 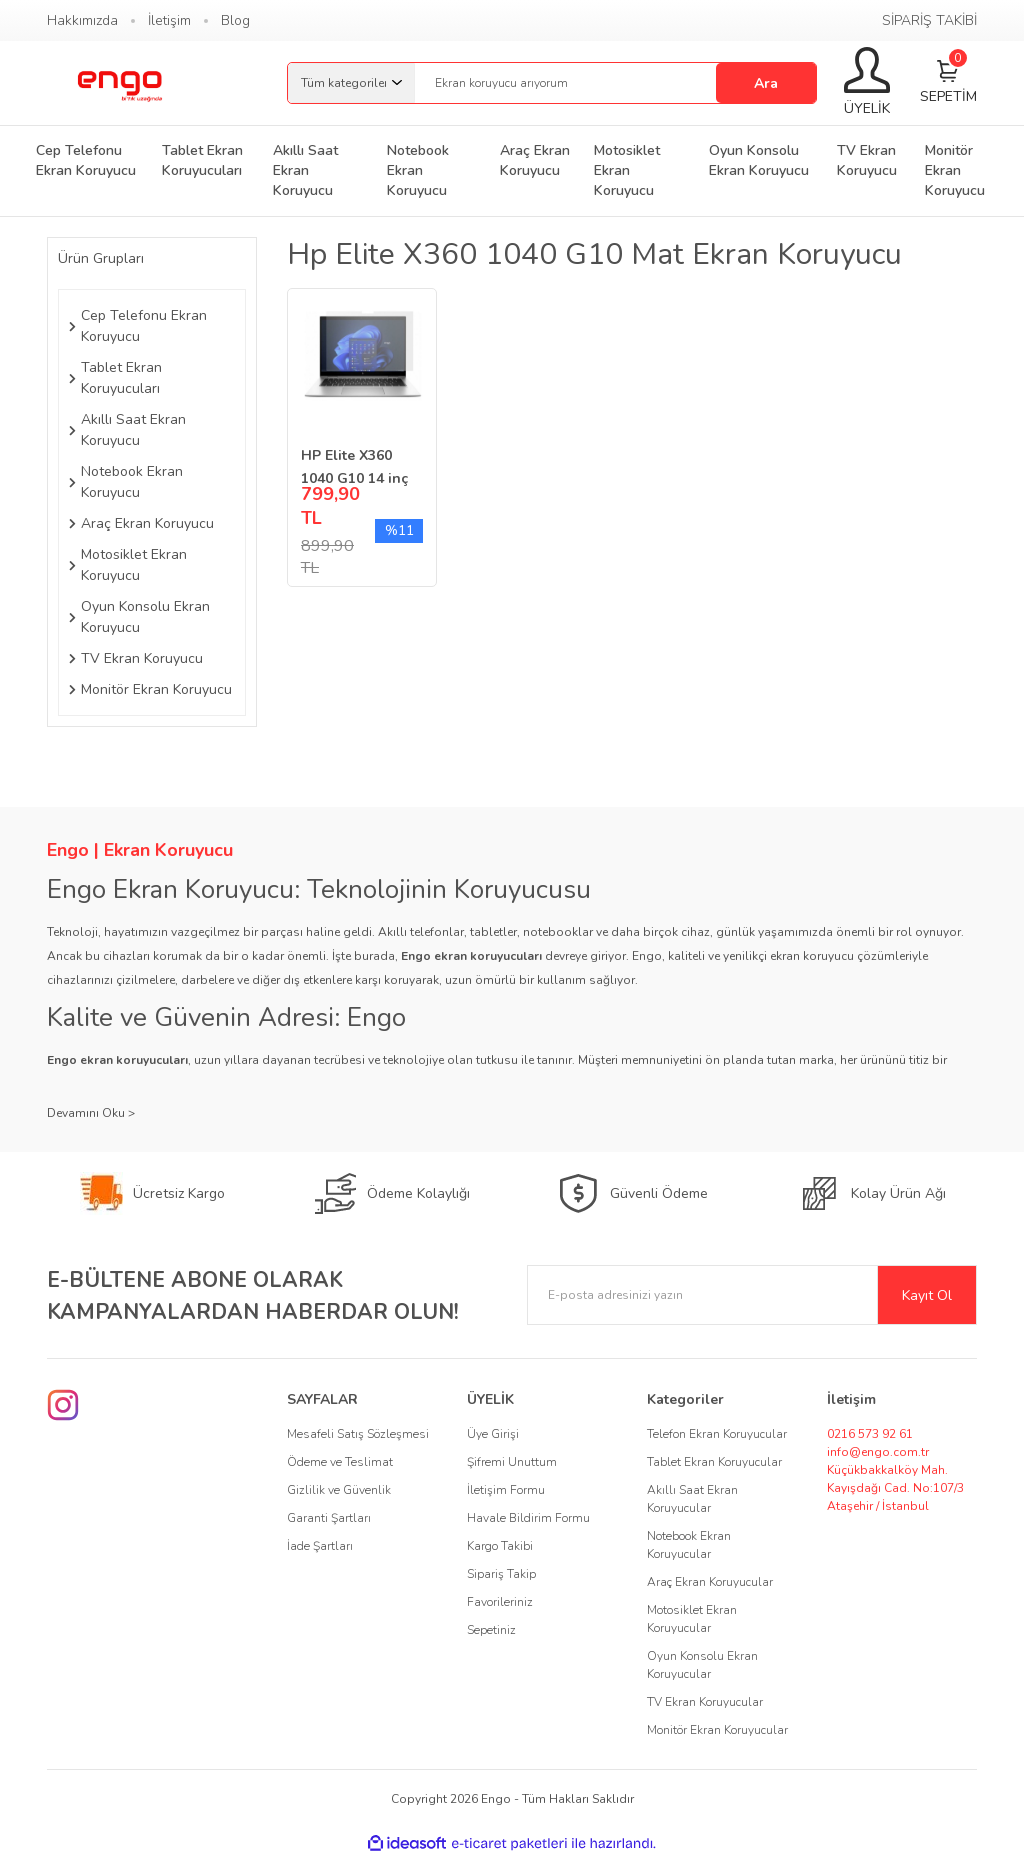 I want to click on Telefon Ekran Koruyucular, so click(x=717, y=1434).